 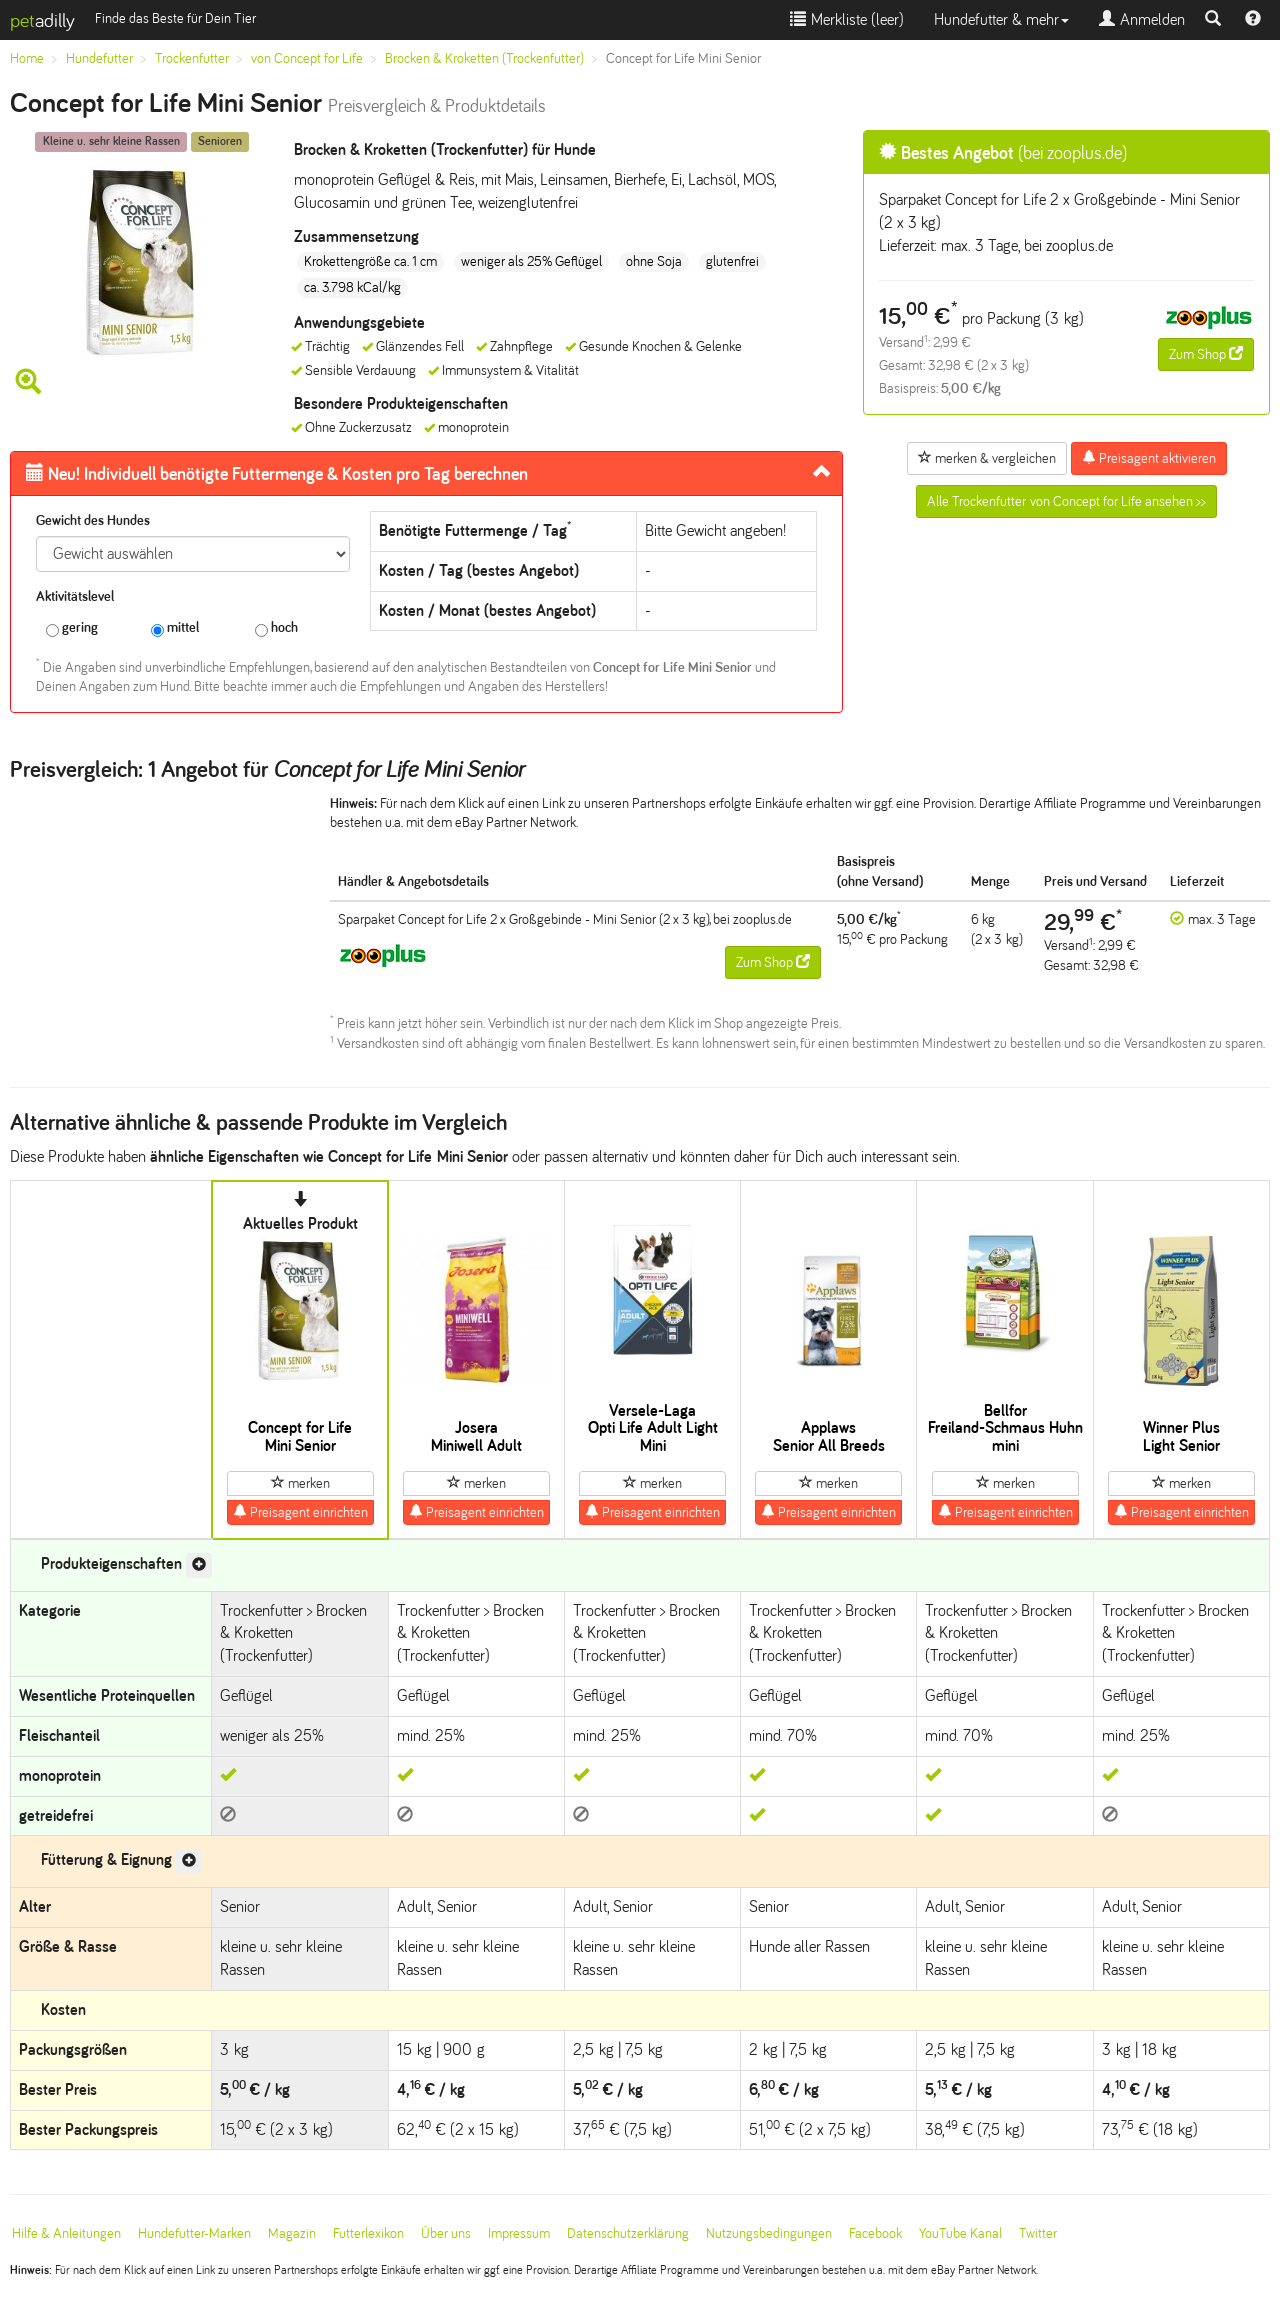 What do you see at coordinates (1001, 19) in the screenshot?
I see `Hundefutter & mehr` at bounding box center [1001, 19].